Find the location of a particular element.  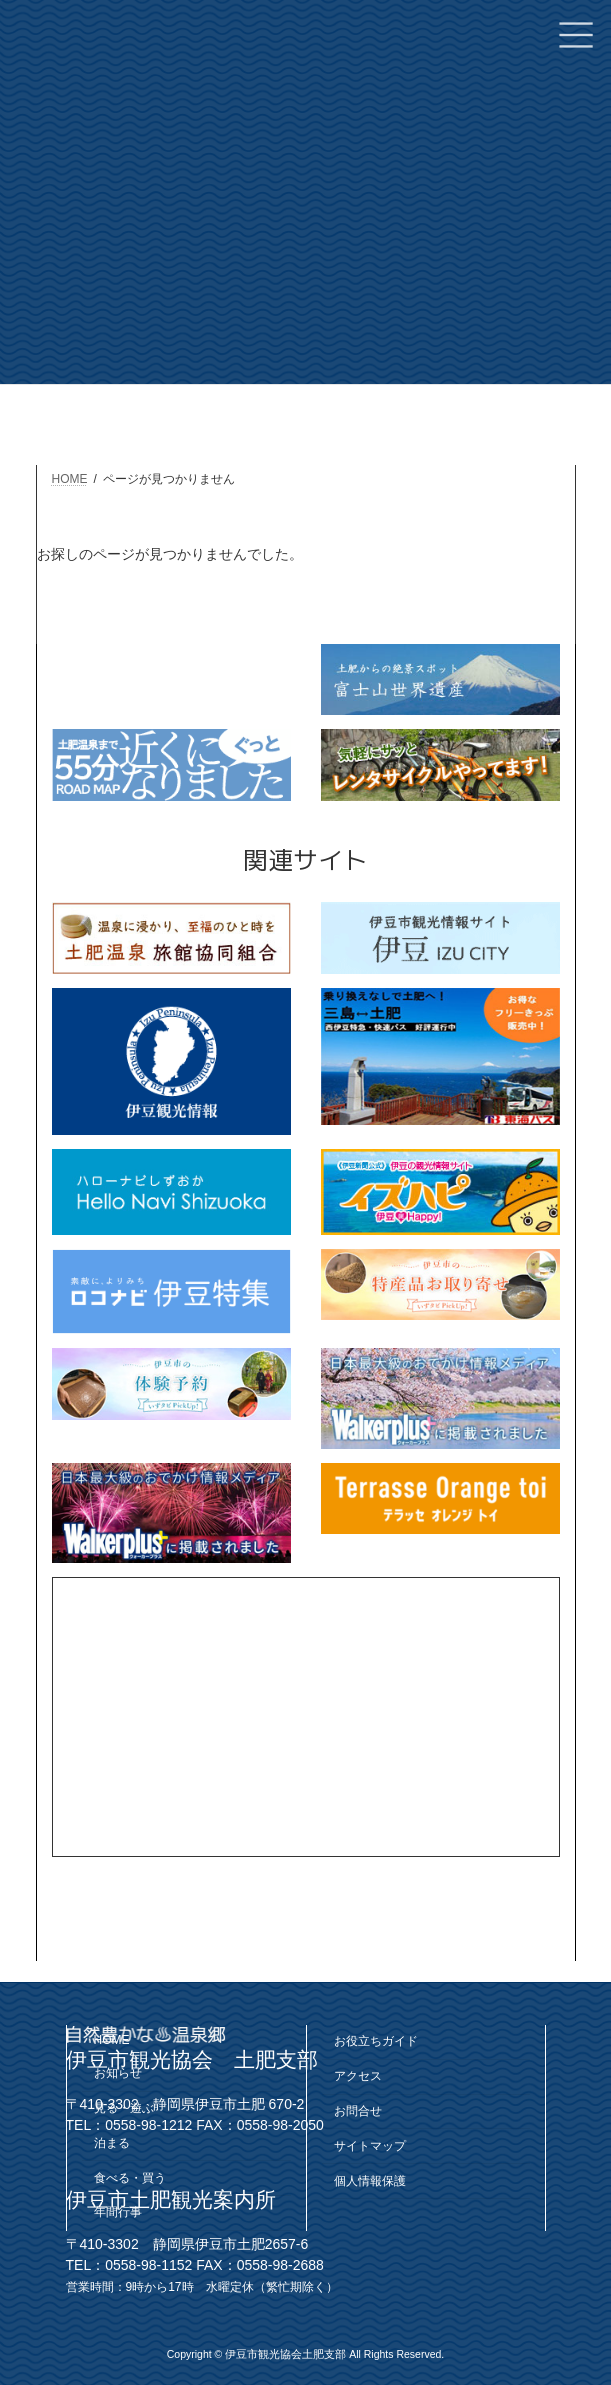

食べる・買う is located at coordinates (130, 2178).